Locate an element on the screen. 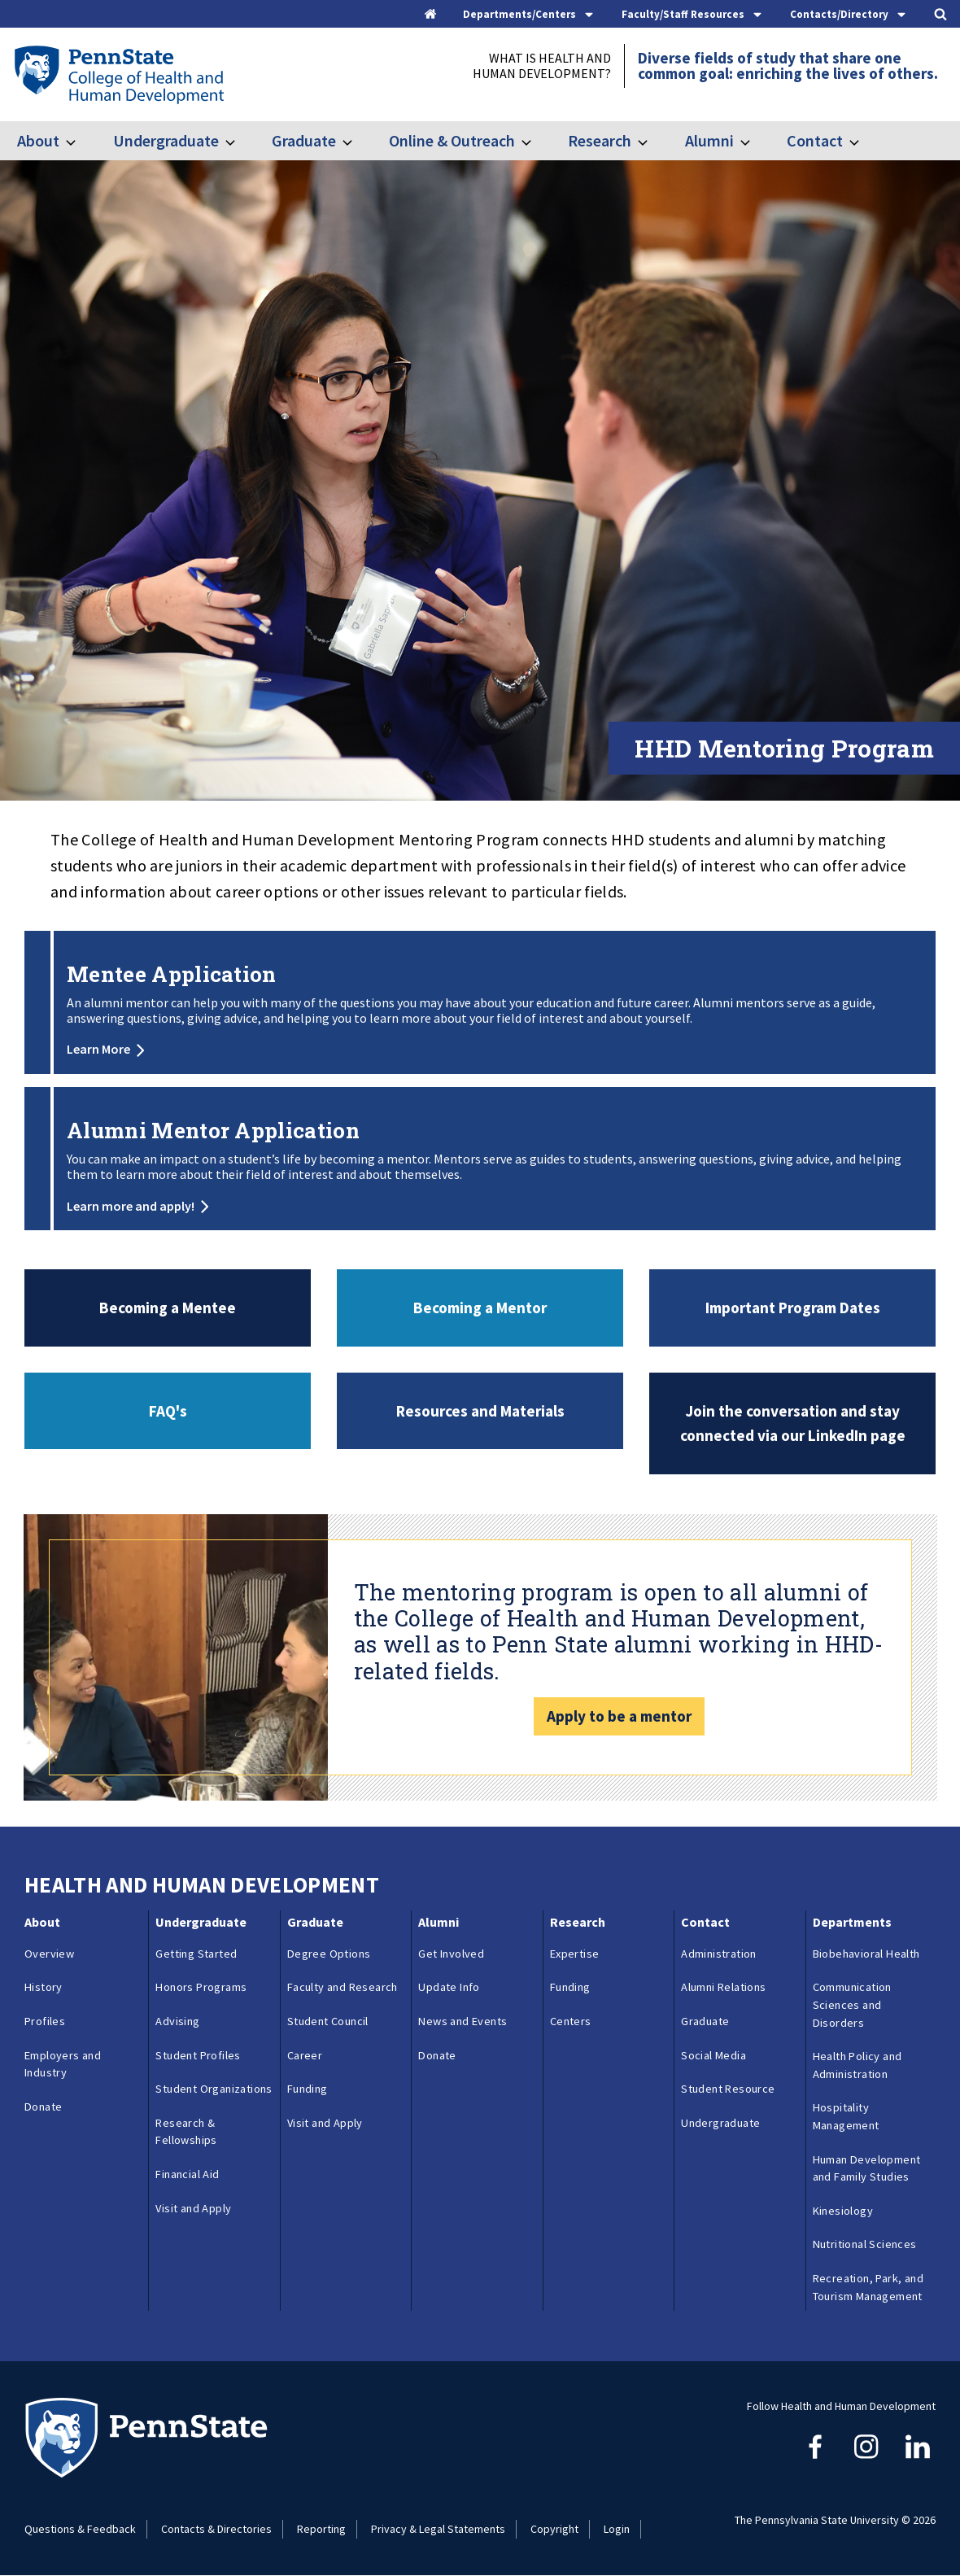 This screenshot has width=960, height=2576. Contact is located at coordinates (815, 140).